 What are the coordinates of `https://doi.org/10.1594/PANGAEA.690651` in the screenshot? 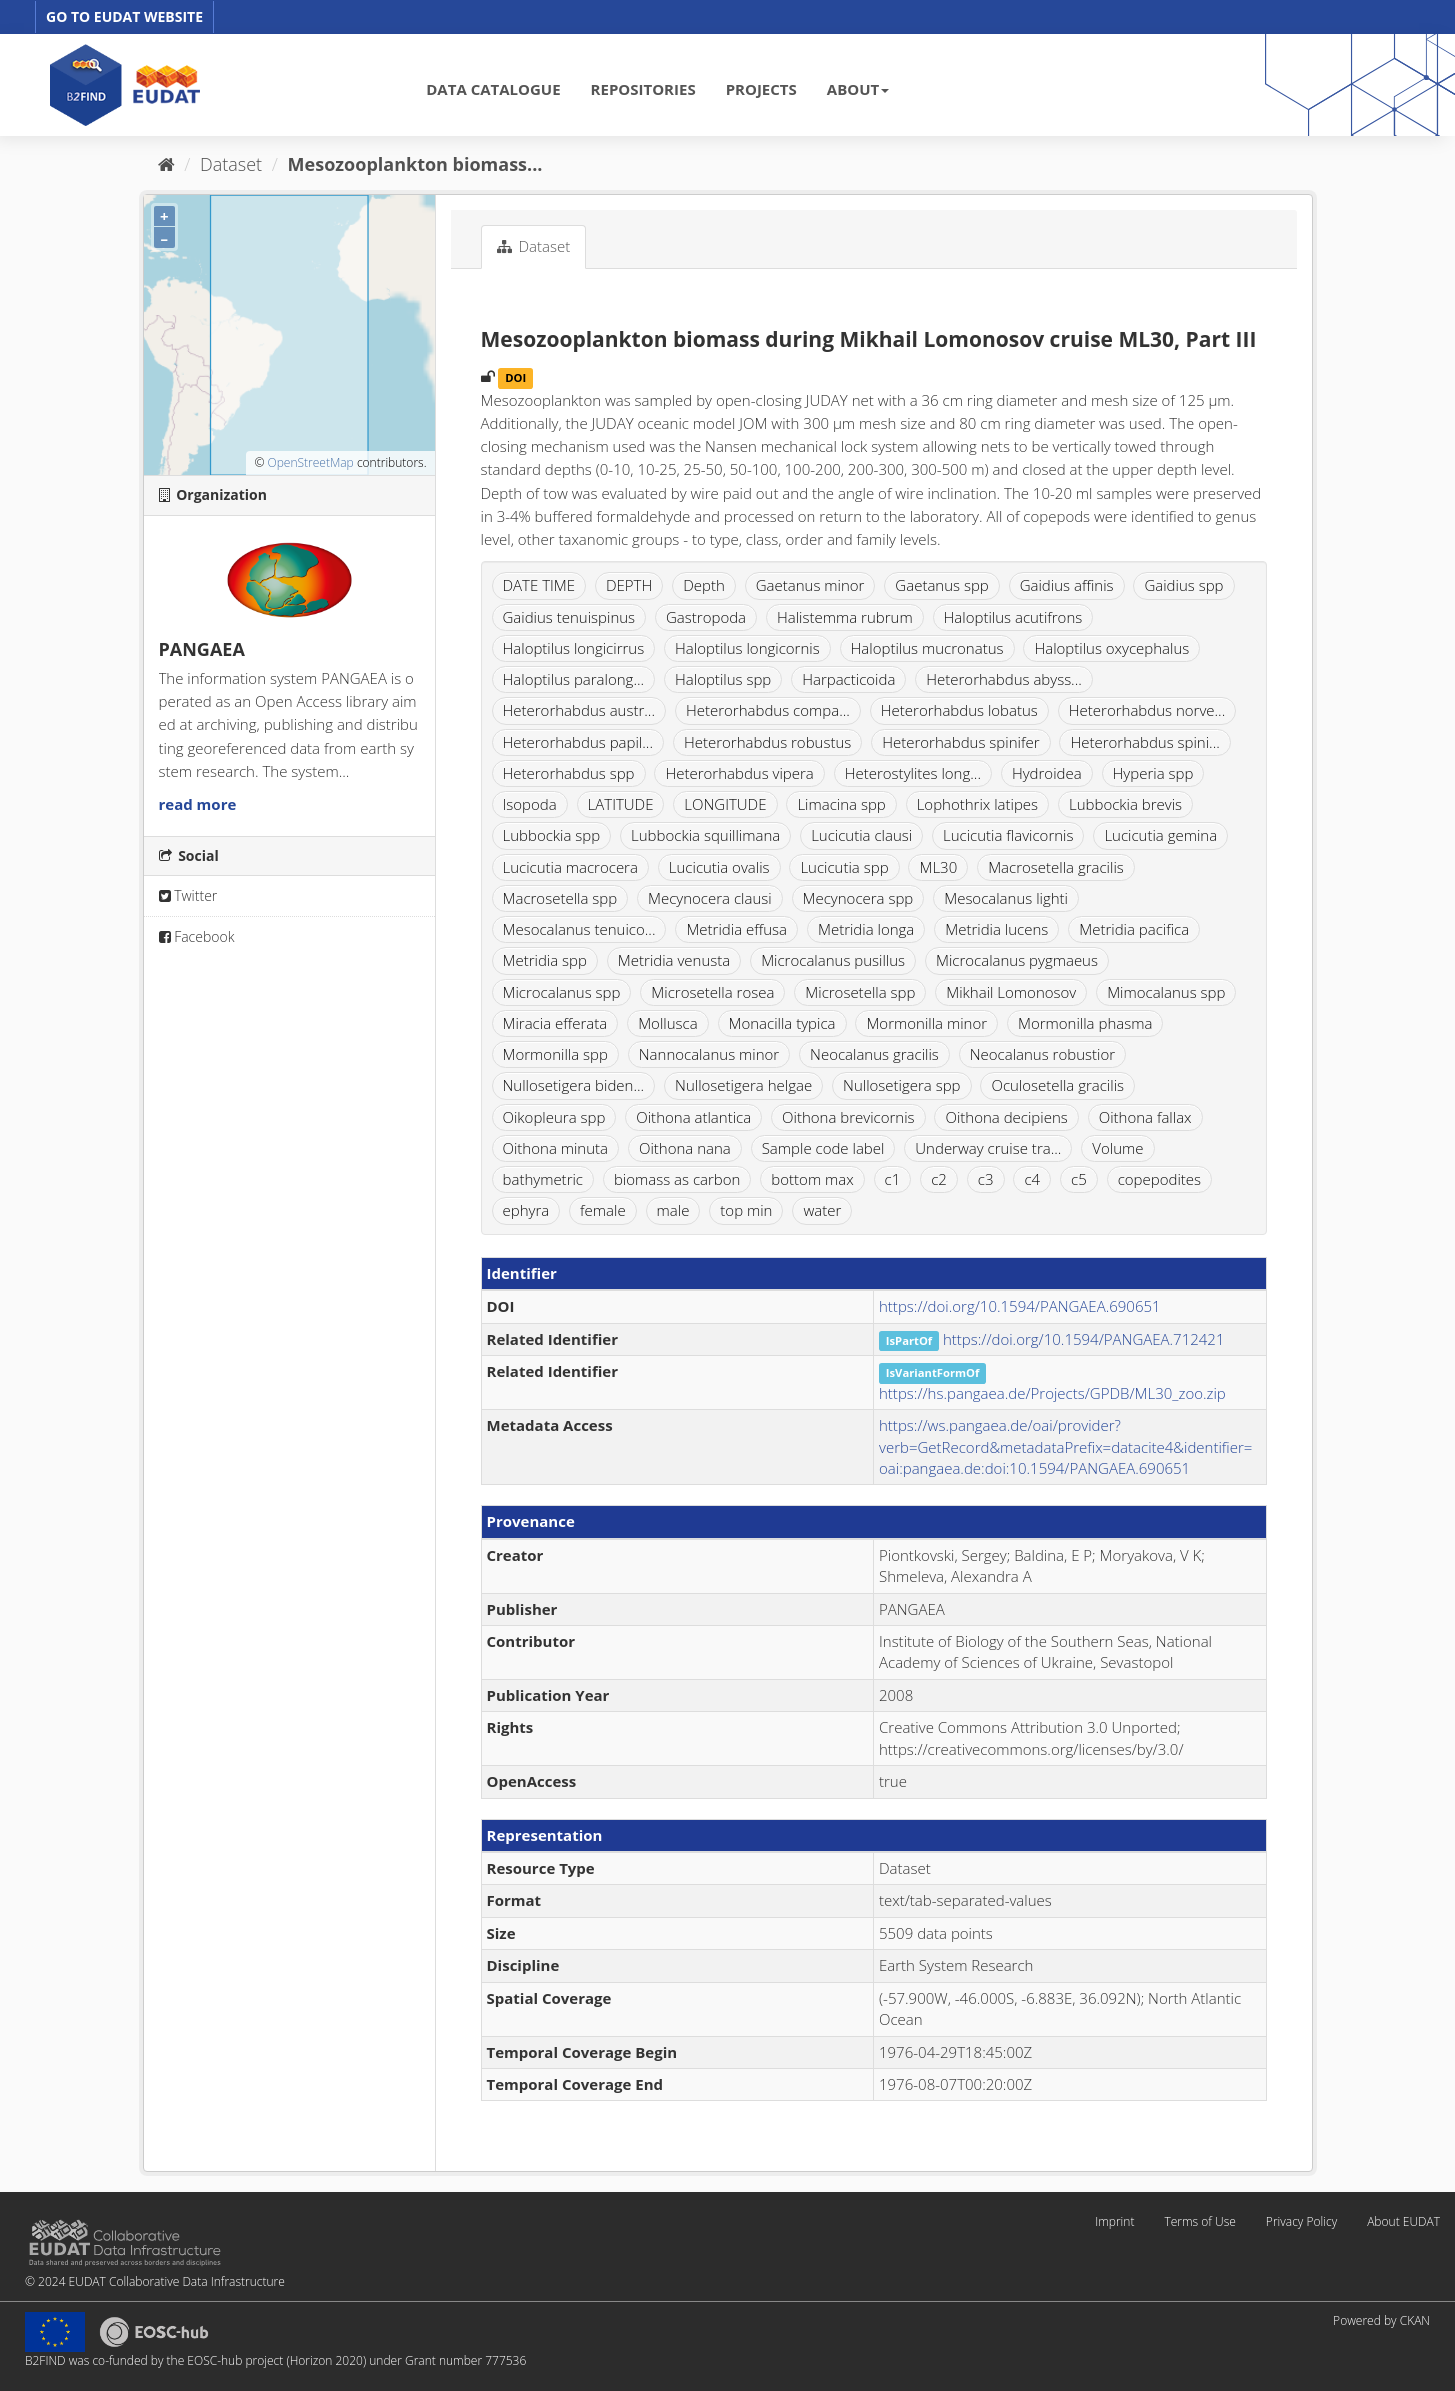 It's located at (1020, 1306).